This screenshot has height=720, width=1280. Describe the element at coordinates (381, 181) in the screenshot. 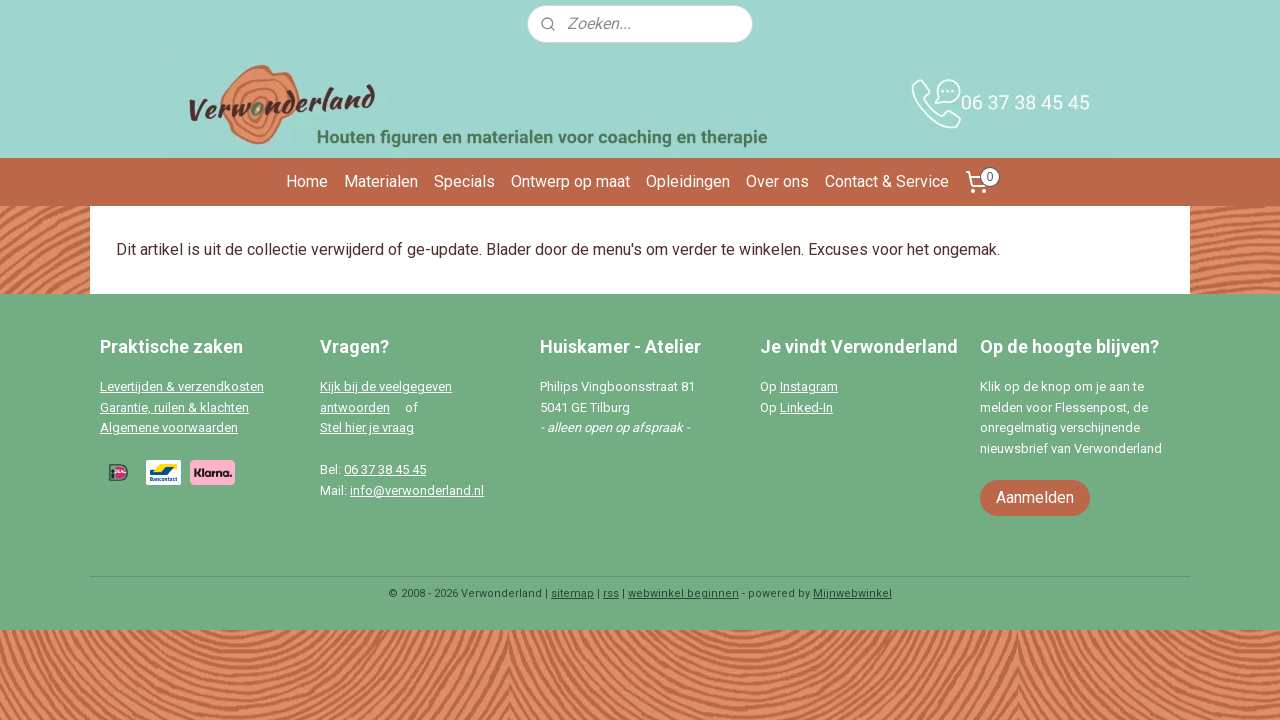

I see `Materialen` at that location.